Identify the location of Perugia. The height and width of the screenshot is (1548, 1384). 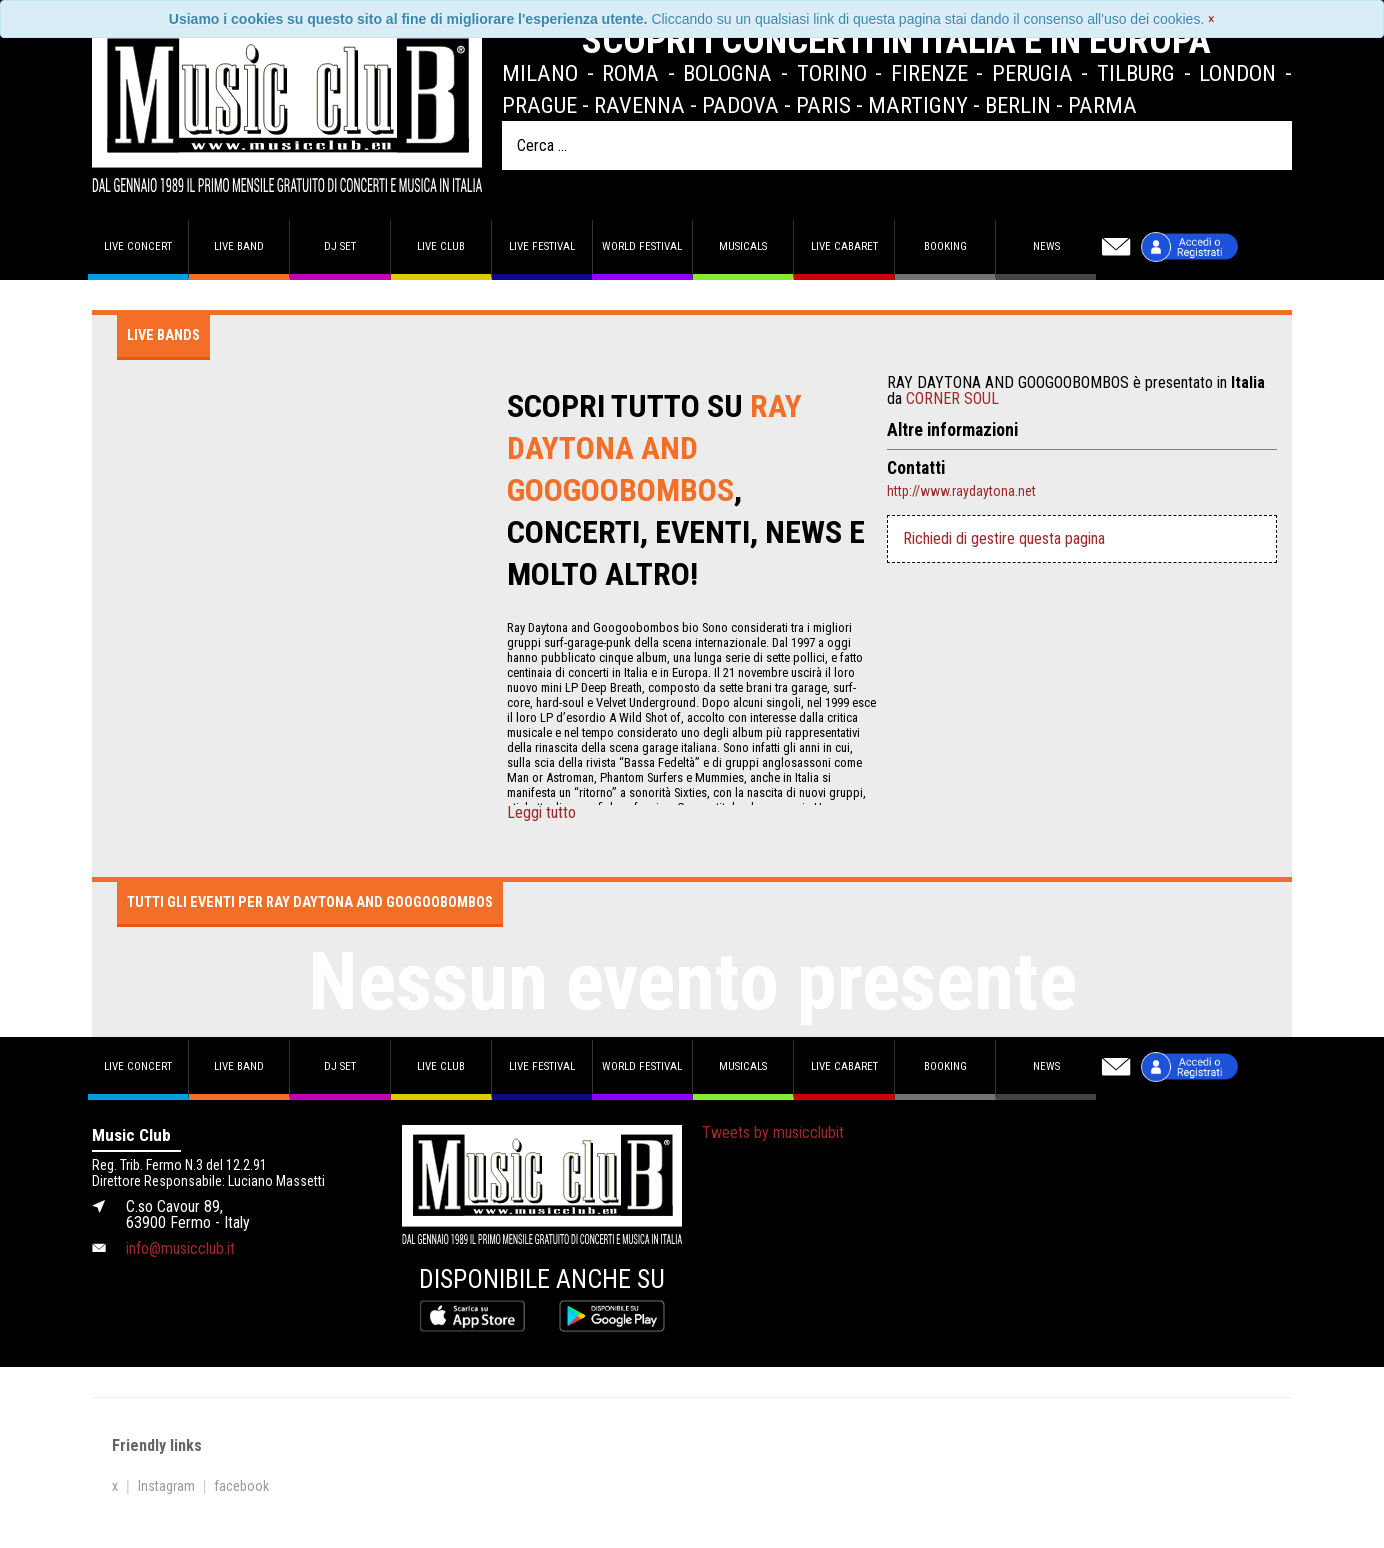
(1032, 73).